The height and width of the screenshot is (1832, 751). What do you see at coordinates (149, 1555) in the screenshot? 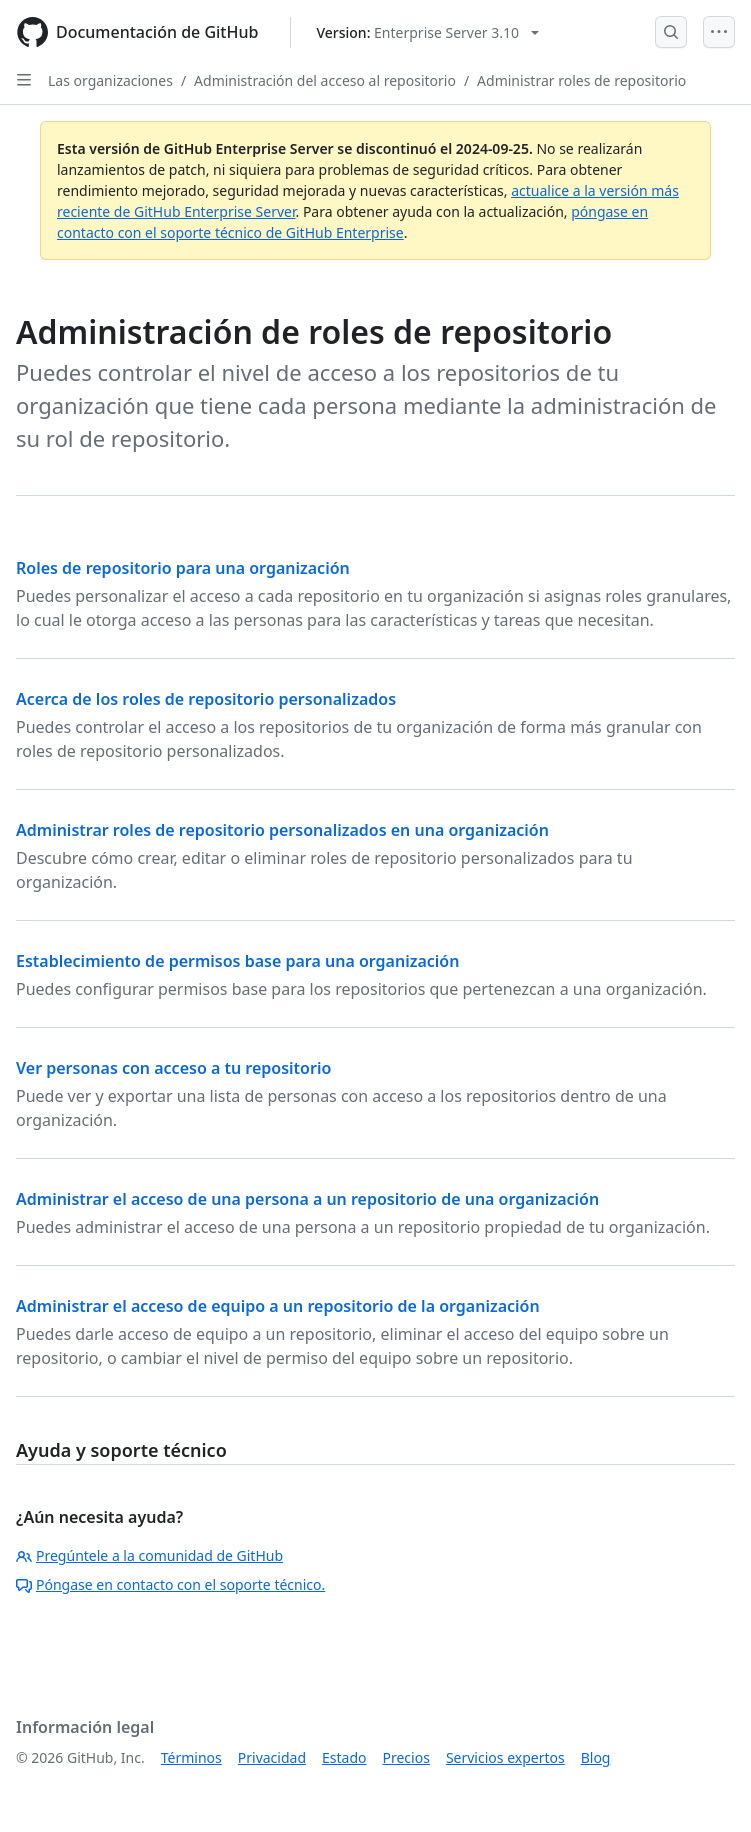
I see `Pregúntele a la comunidad de GitHub` at bounding box center [149, 1555].